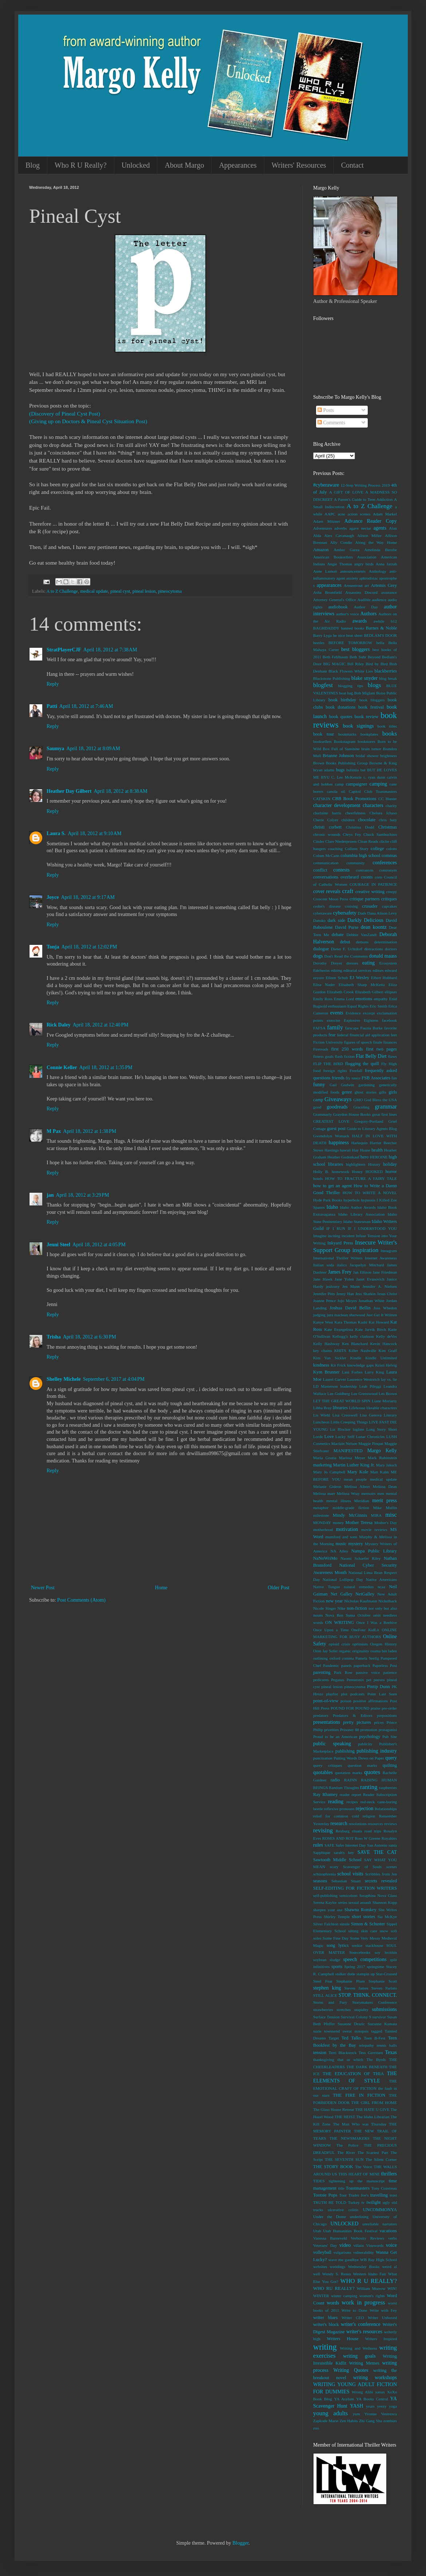 This screenshot has height=2576, width=426. Describe the element at coordinates (344, 2159) in the screenshot. I see `THE SEVENTH SUN` at that location.